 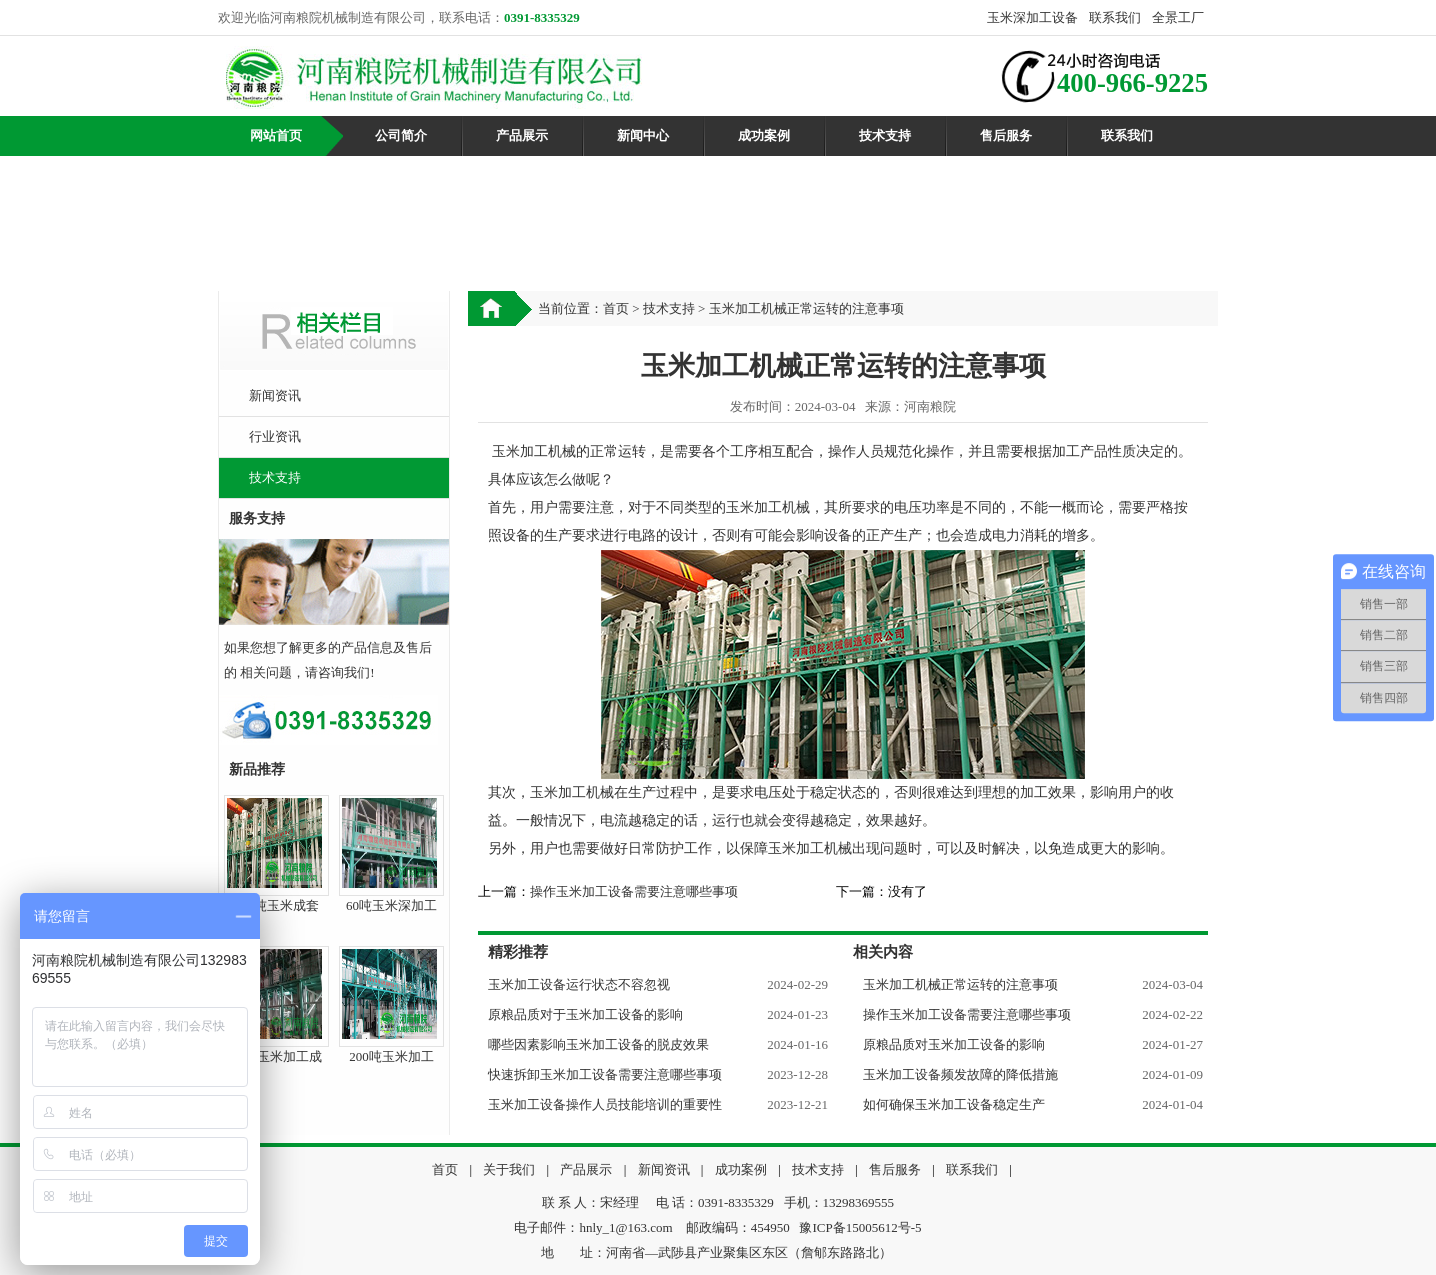 What do you see at coordinates (634, 891) in the screenshot?
I see `操作玉米加工设备需要注意哪些事项` at bounding box center [634, 891].